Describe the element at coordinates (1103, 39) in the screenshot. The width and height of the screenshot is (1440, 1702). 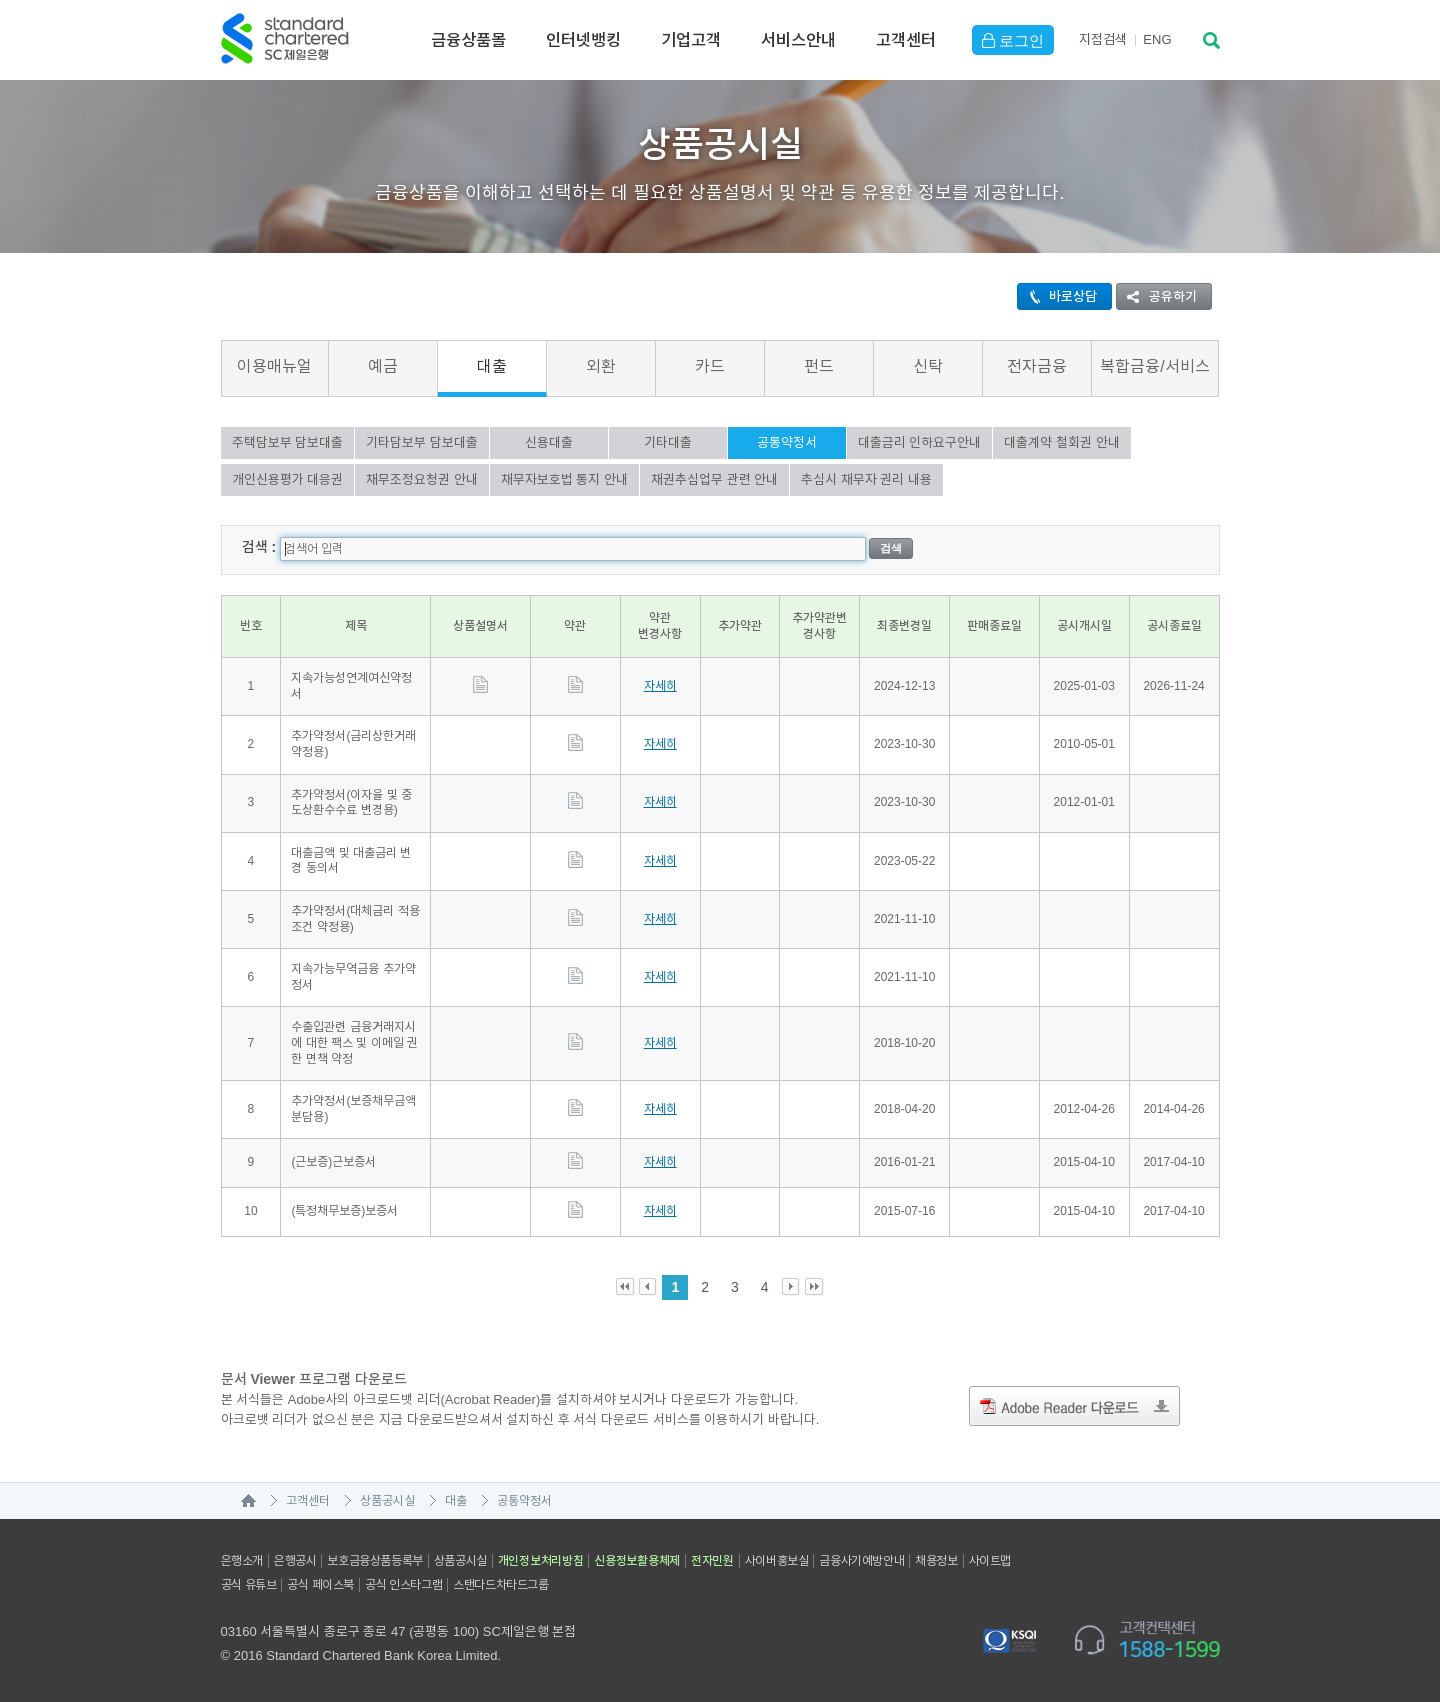
I see `지점검색` at that location.